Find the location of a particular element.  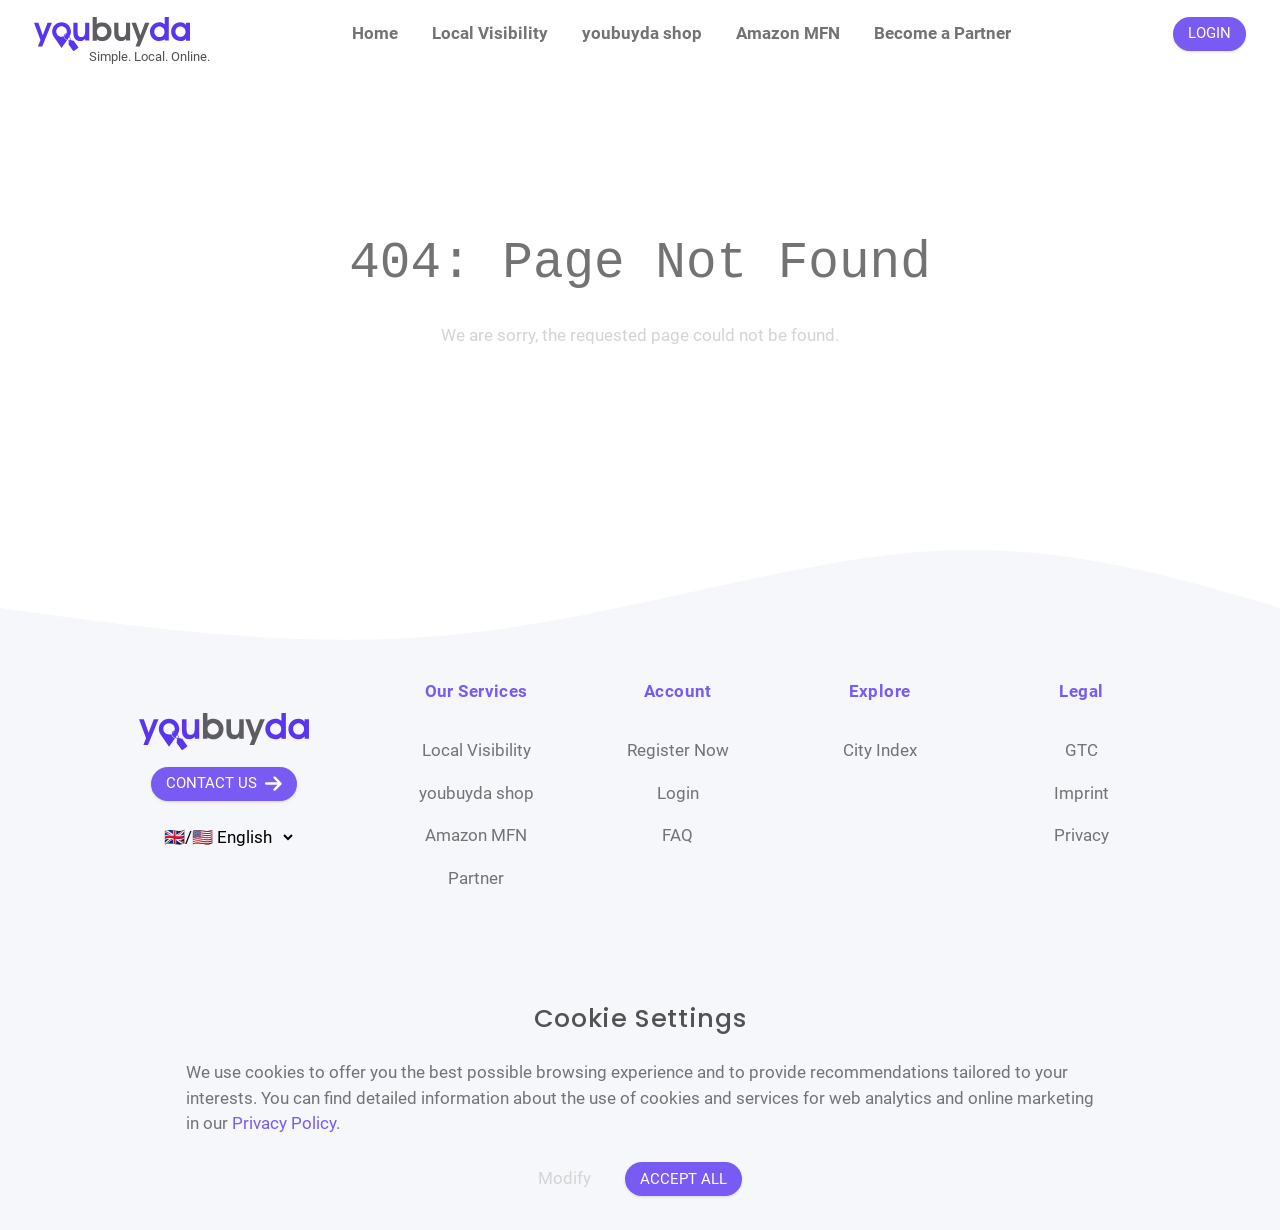

Amazon MFN is located at coordinates (788, 33).